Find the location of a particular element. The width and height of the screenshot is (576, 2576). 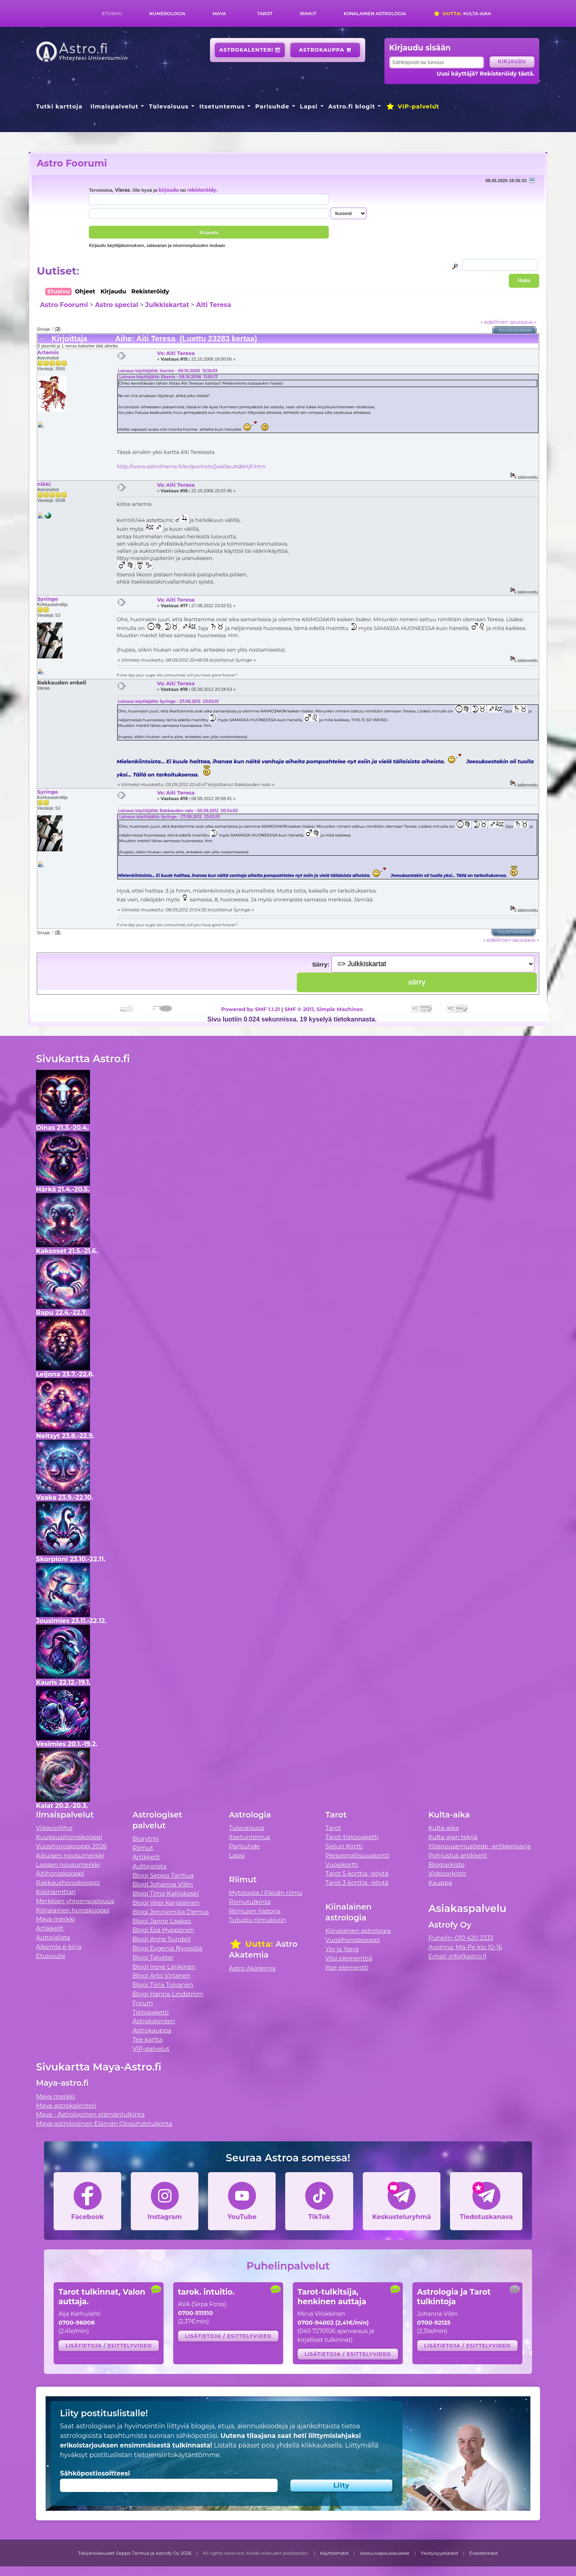

Persoonallisuuskortti is located at coordinates (358, 1855).